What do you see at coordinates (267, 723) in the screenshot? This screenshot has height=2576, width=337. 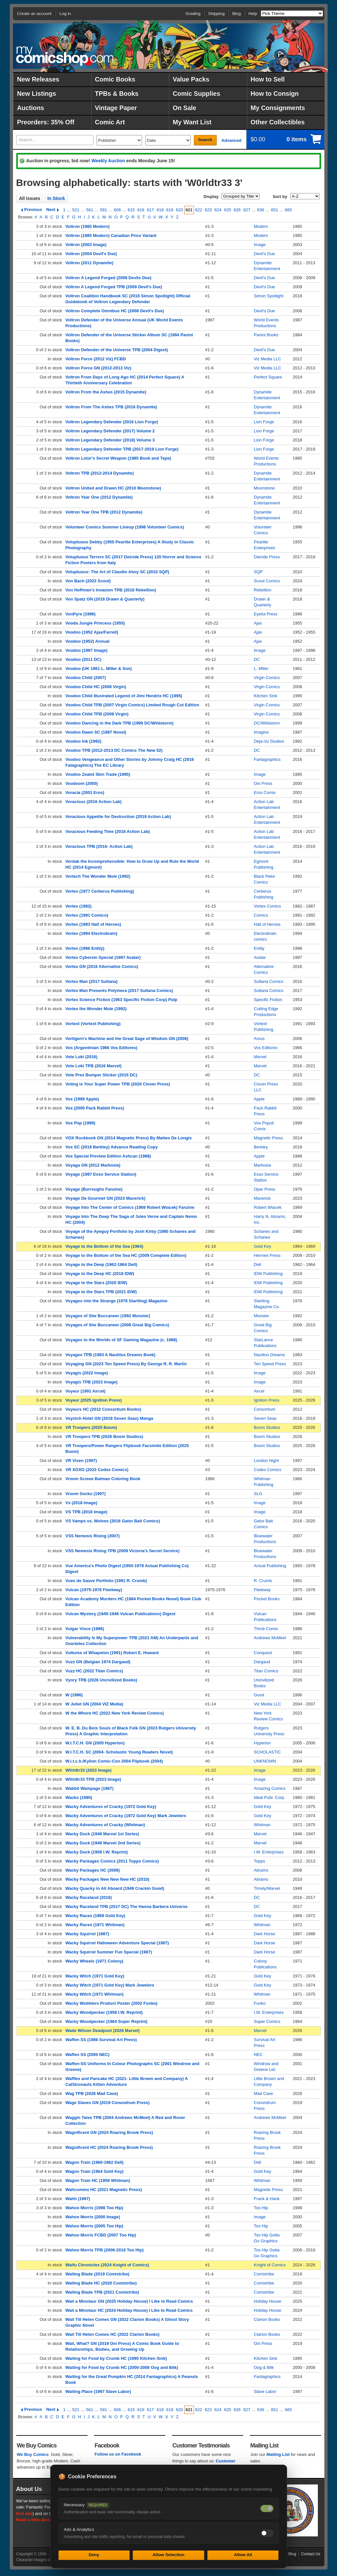 I see `DC/Wildstorm` at bounding box center [267, 723].